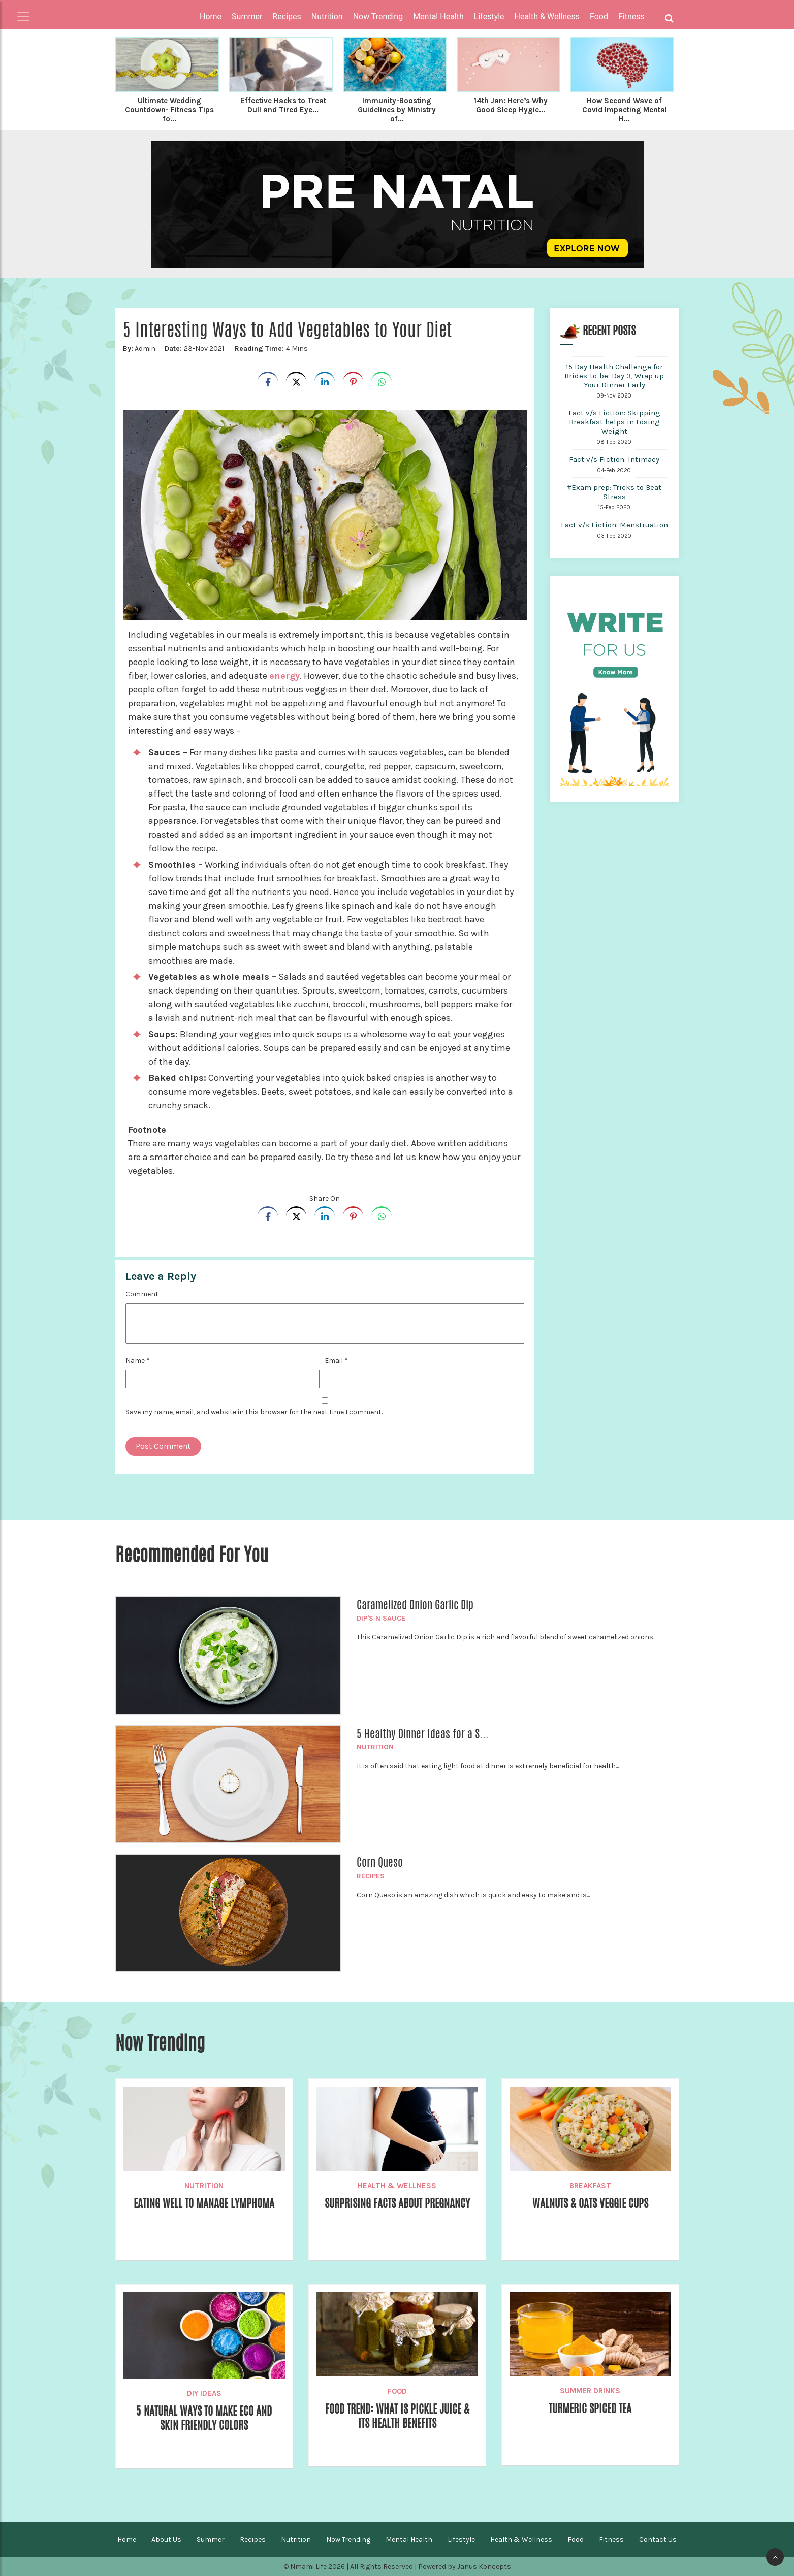  Describe the element at coordinates (415, 1605) in the screenshot. I see `Caramelized Onion Garlic Dip` at that location.